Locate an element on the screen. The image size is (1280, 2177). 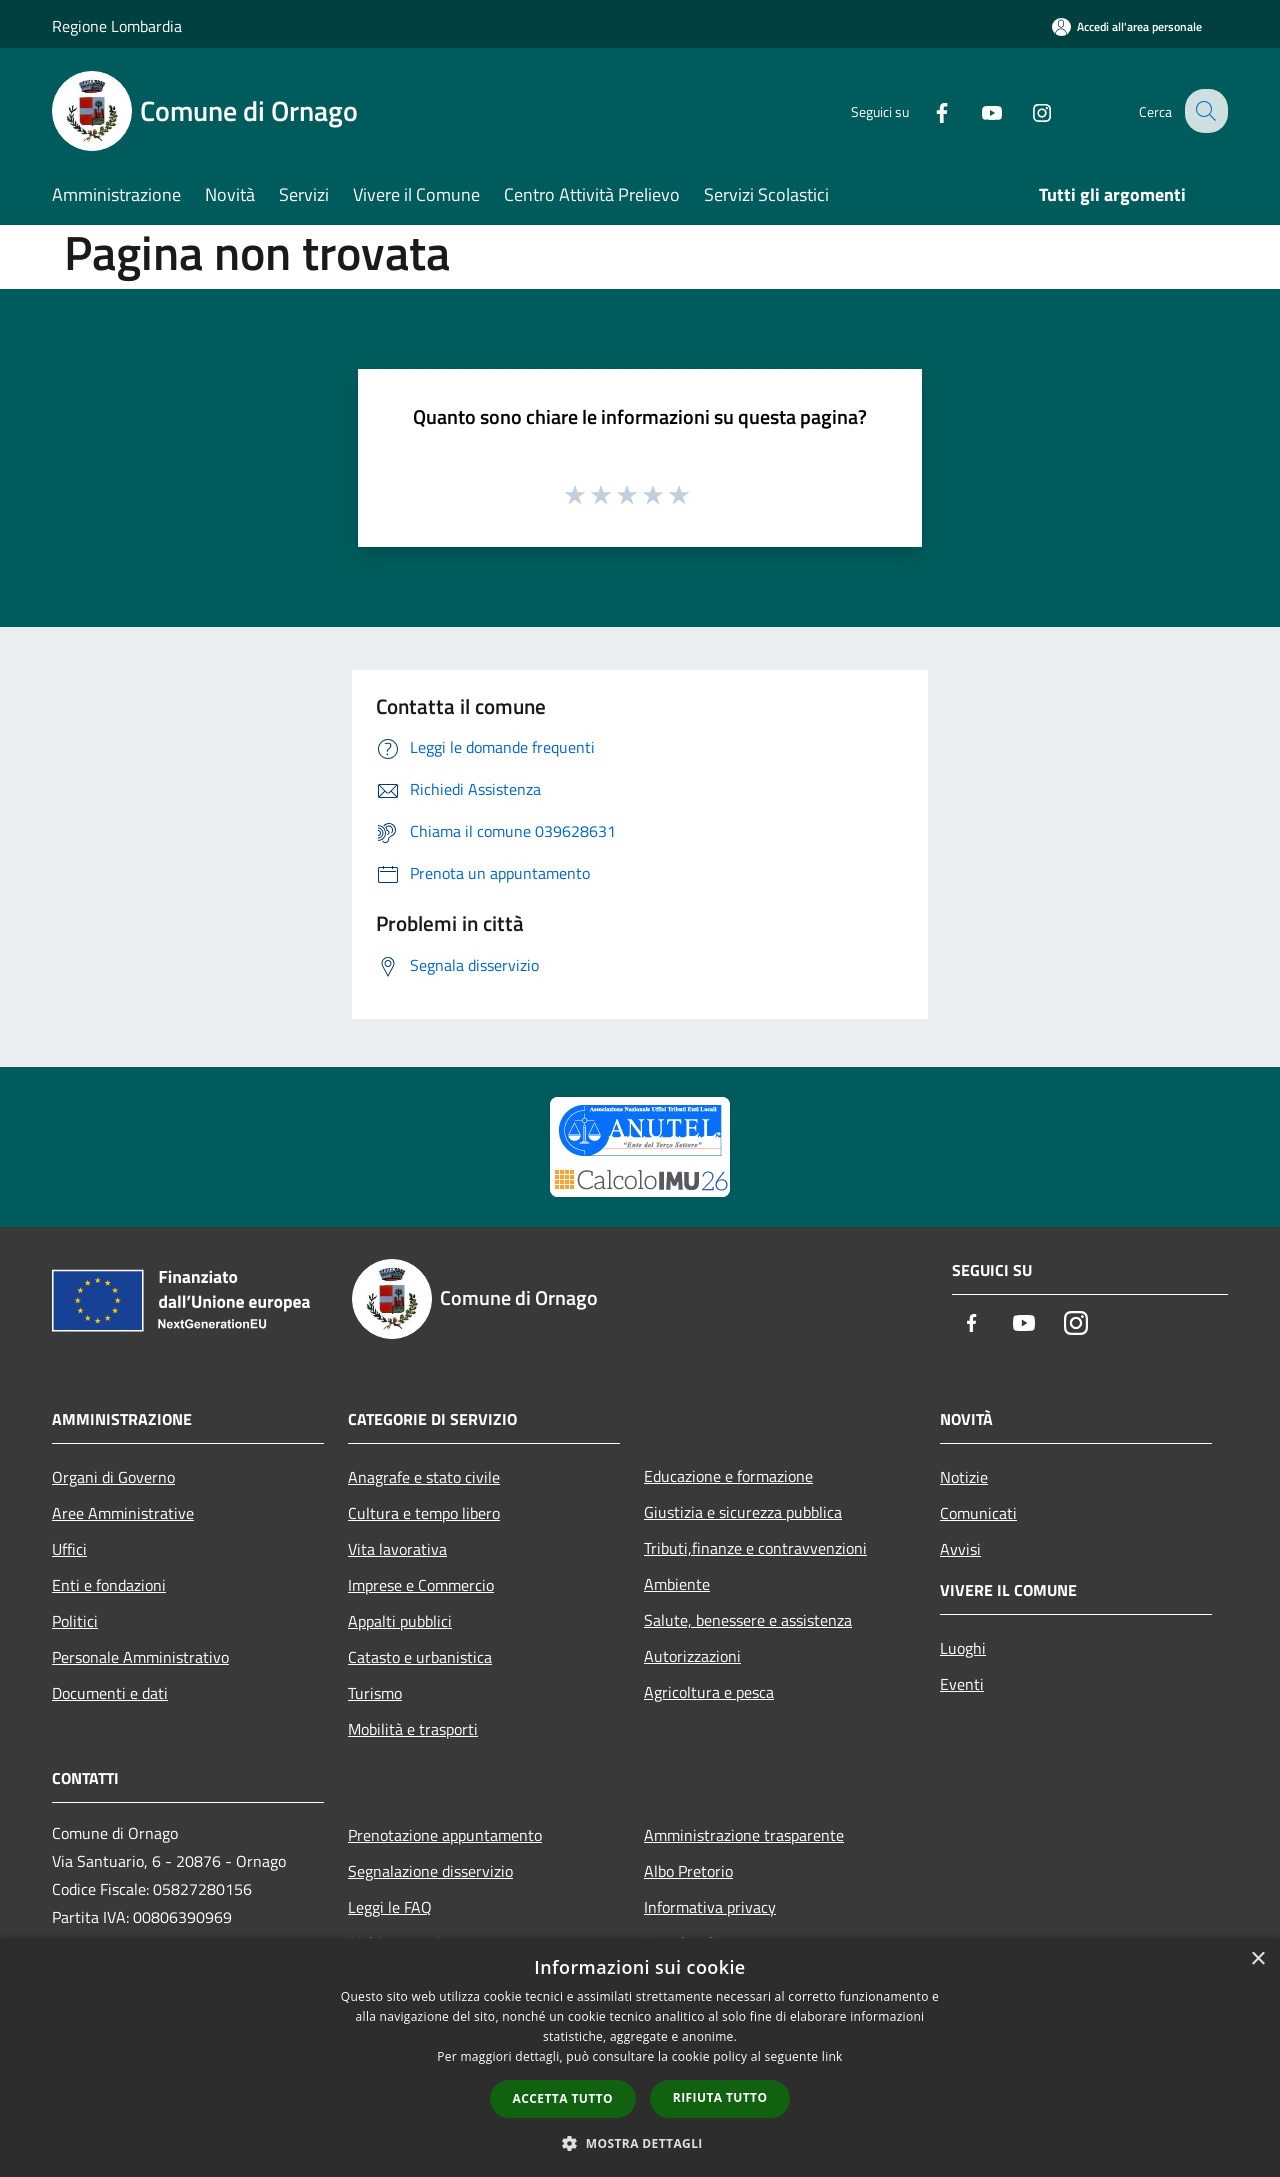
Educazione e formazione is located at coordinates (728, 1476).